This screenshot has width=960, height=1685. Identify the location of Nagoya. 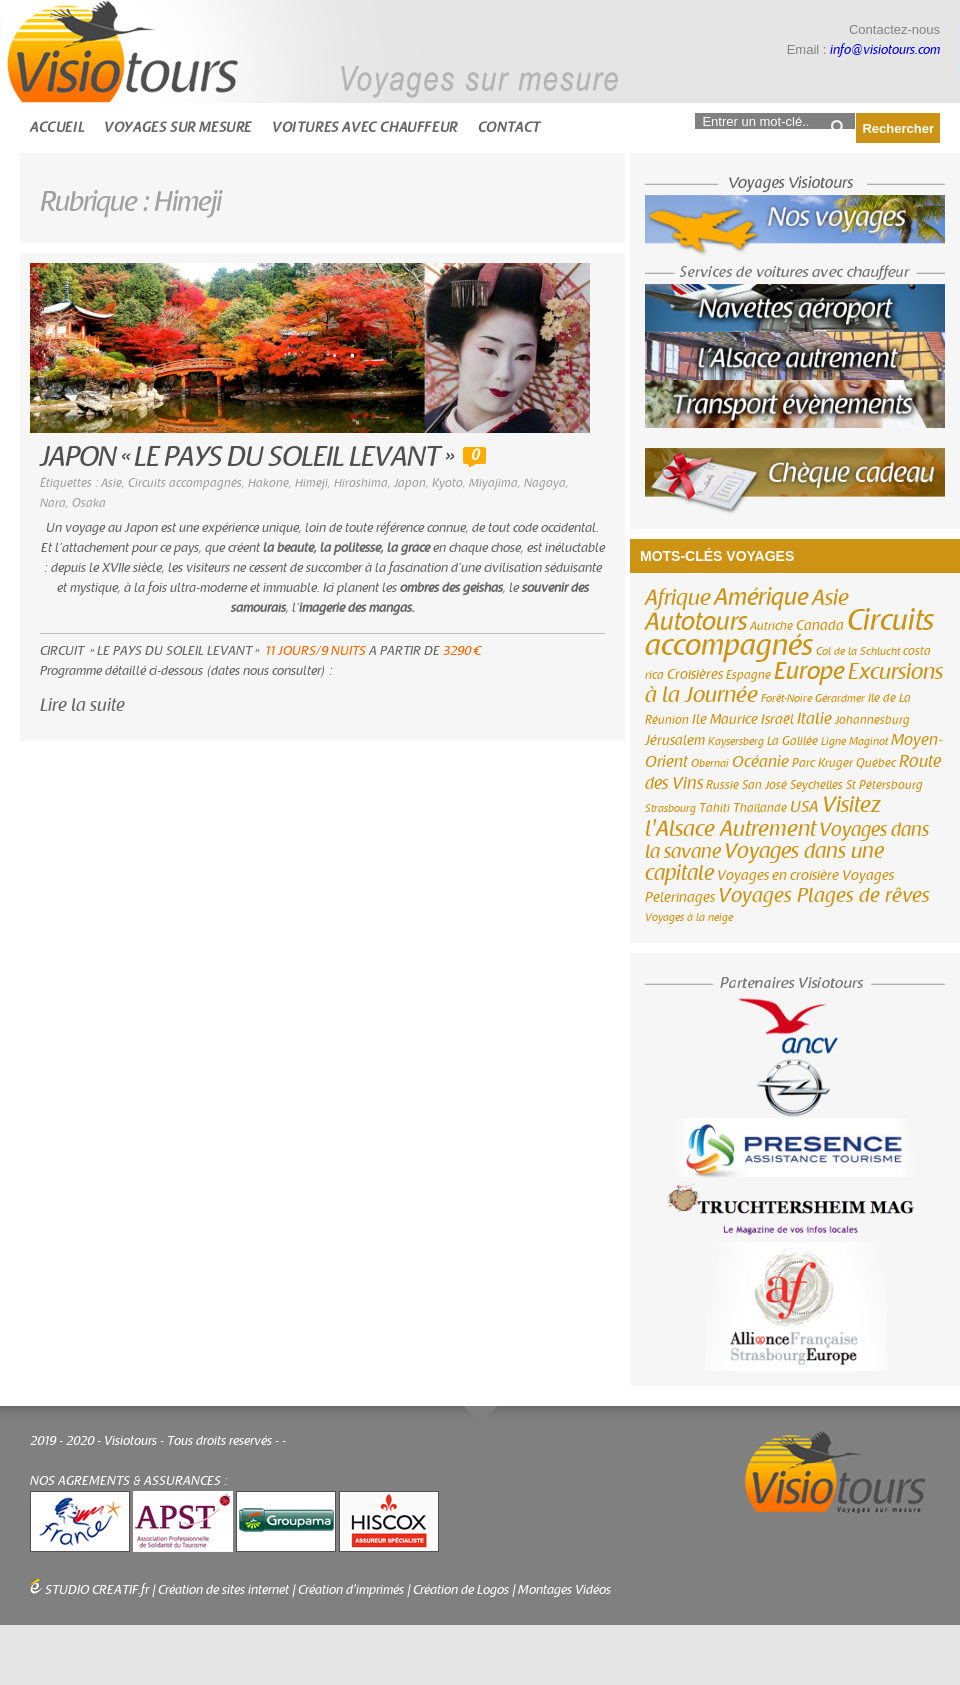
(545, 483).